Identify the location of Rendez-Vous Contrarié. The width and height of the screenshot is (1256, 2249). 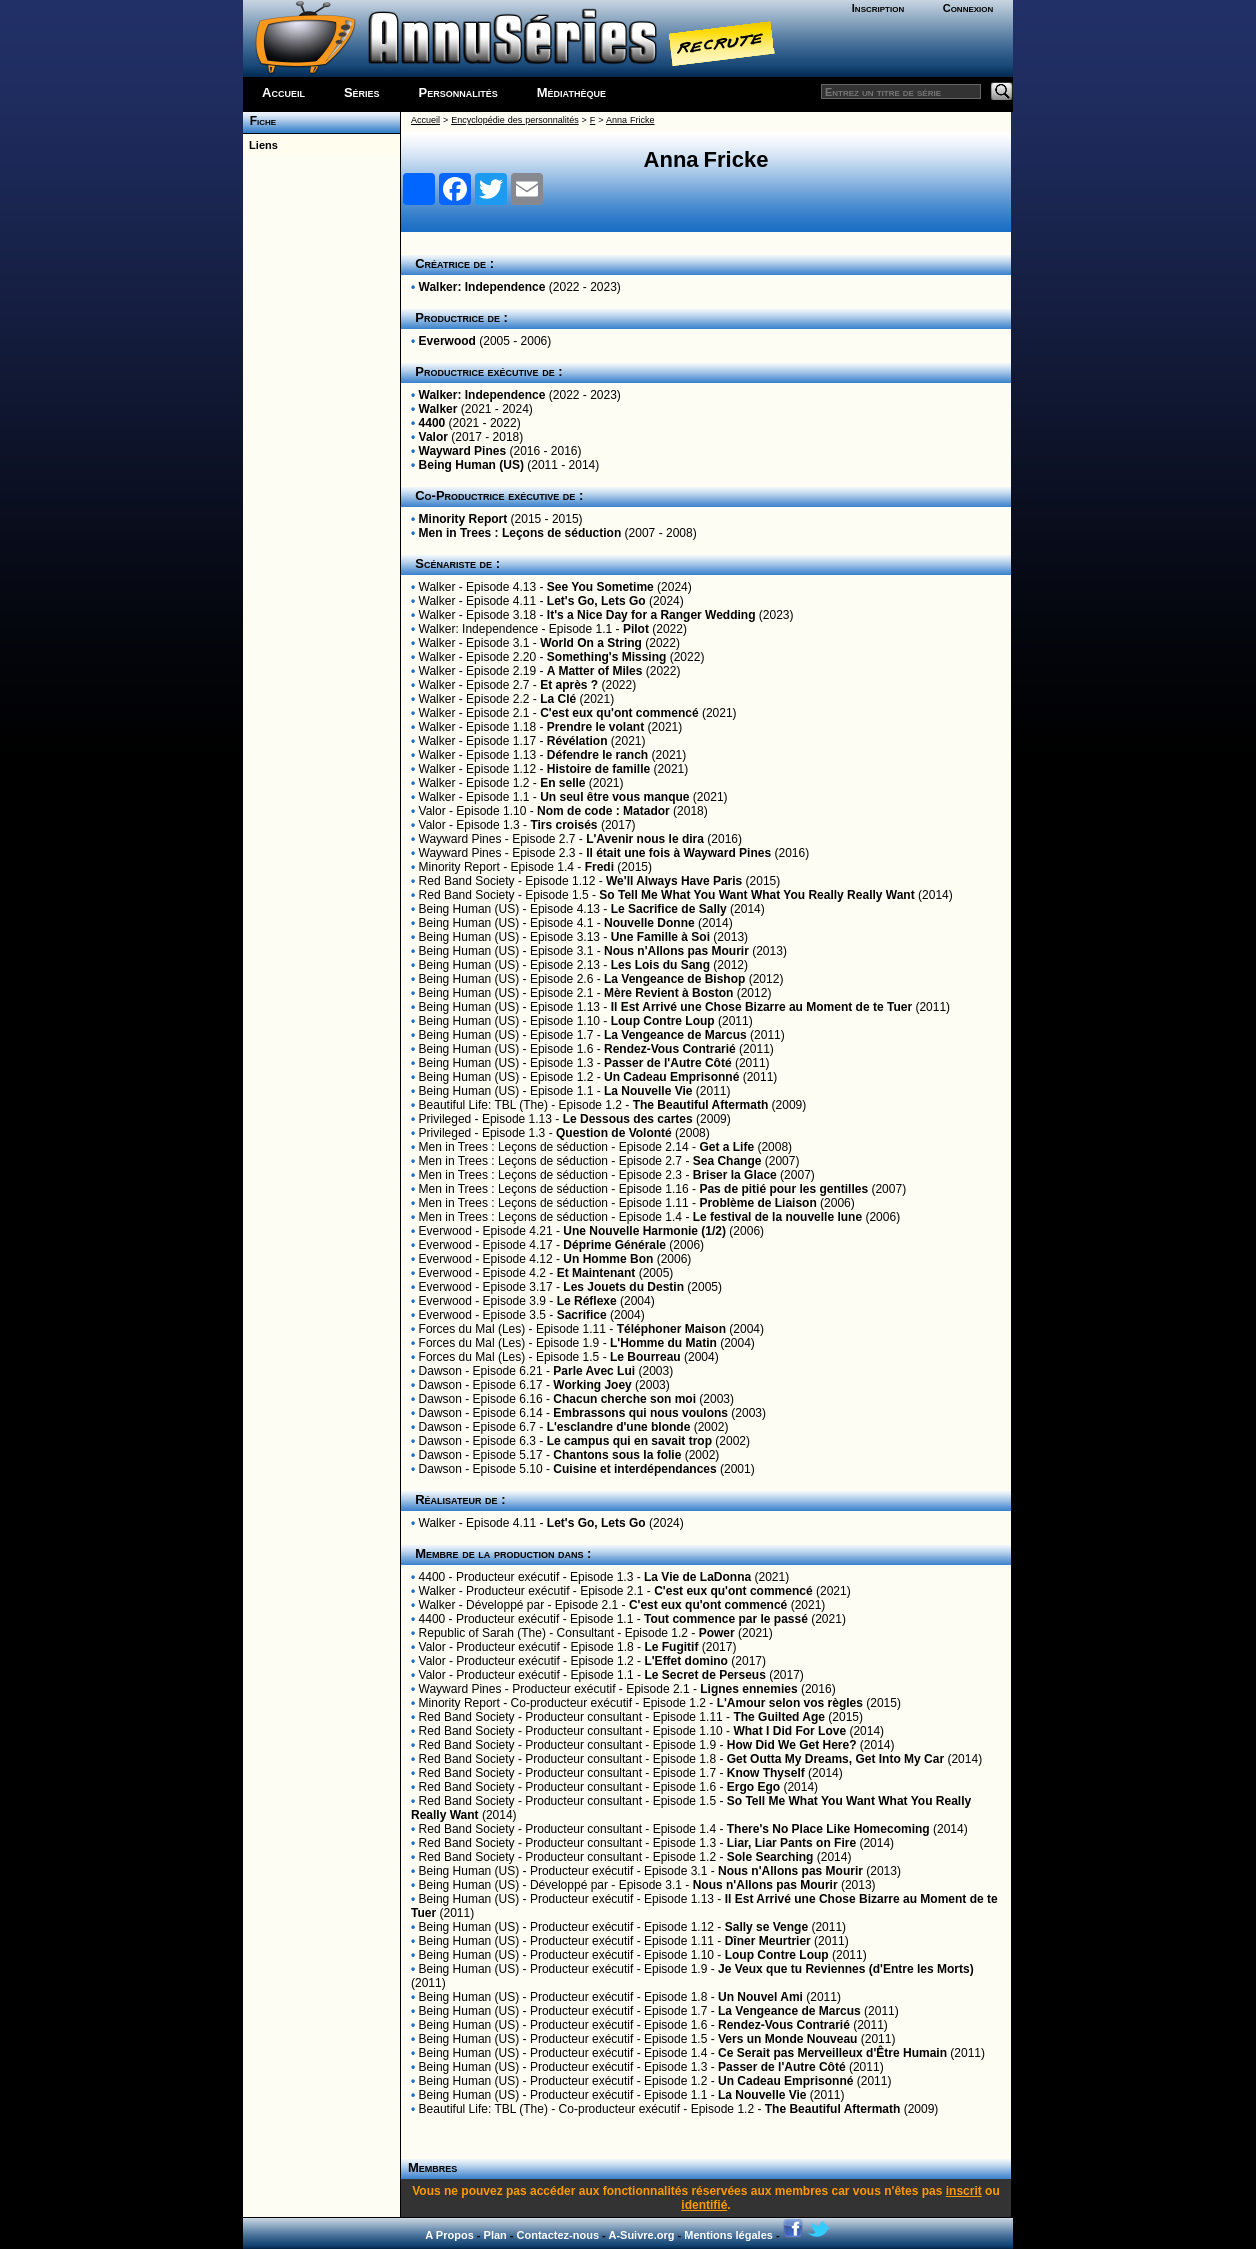
(670, 1049).